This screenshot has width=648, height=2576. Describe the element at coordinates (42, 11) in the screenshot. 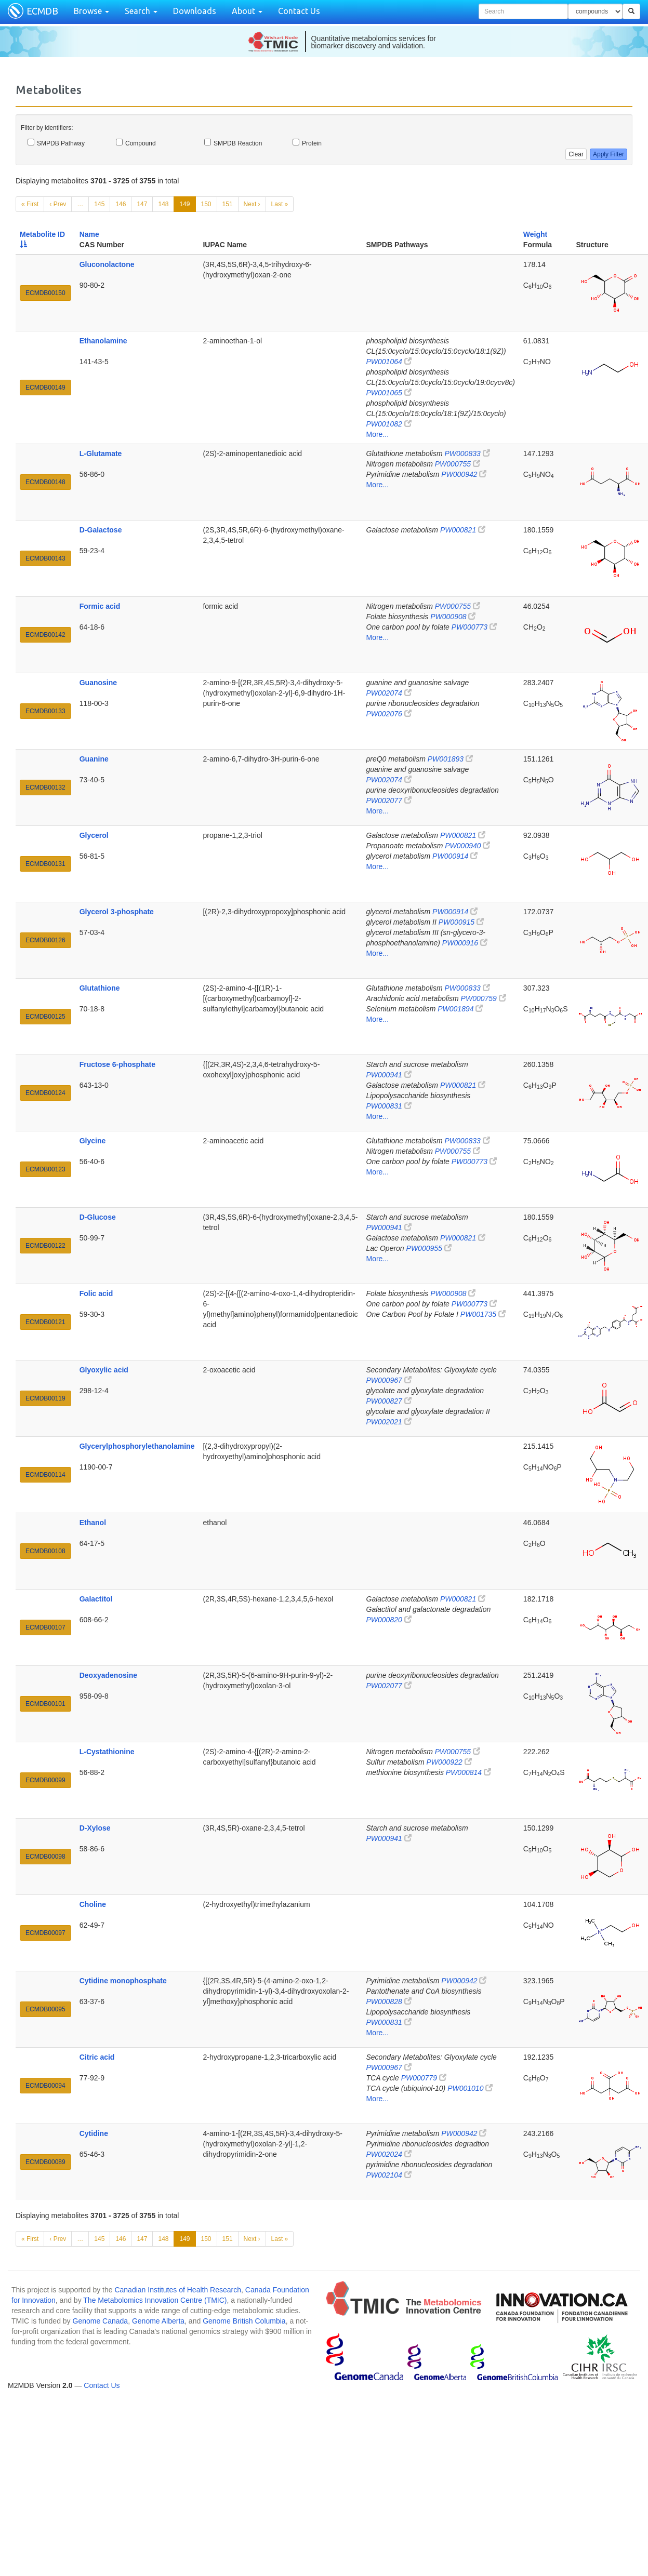

I see `ECMDB` at that location.